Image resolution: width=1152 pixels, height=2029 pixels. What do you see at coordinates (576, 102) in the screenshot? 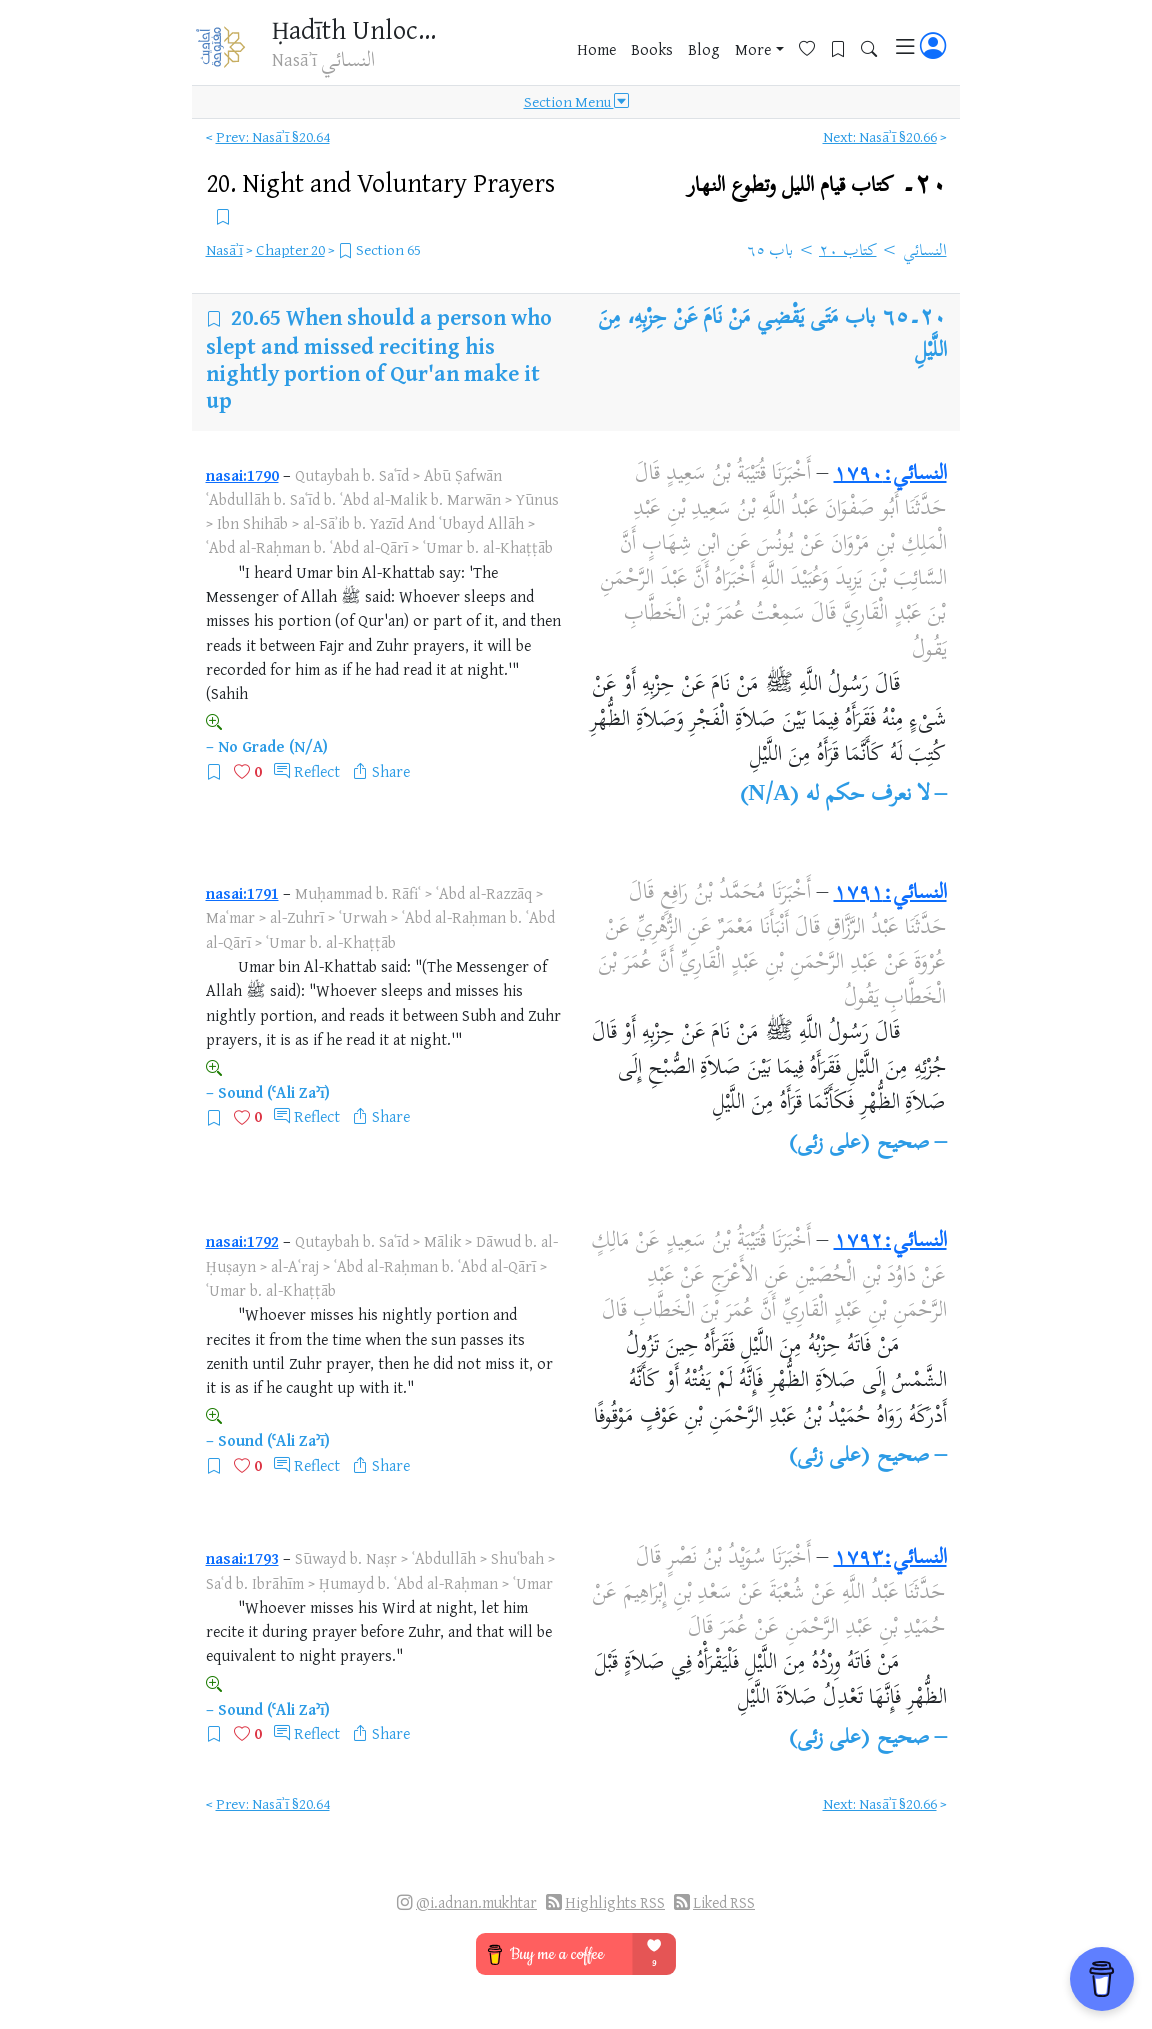
I see `Section Menu` at bounding box center [576, 102].